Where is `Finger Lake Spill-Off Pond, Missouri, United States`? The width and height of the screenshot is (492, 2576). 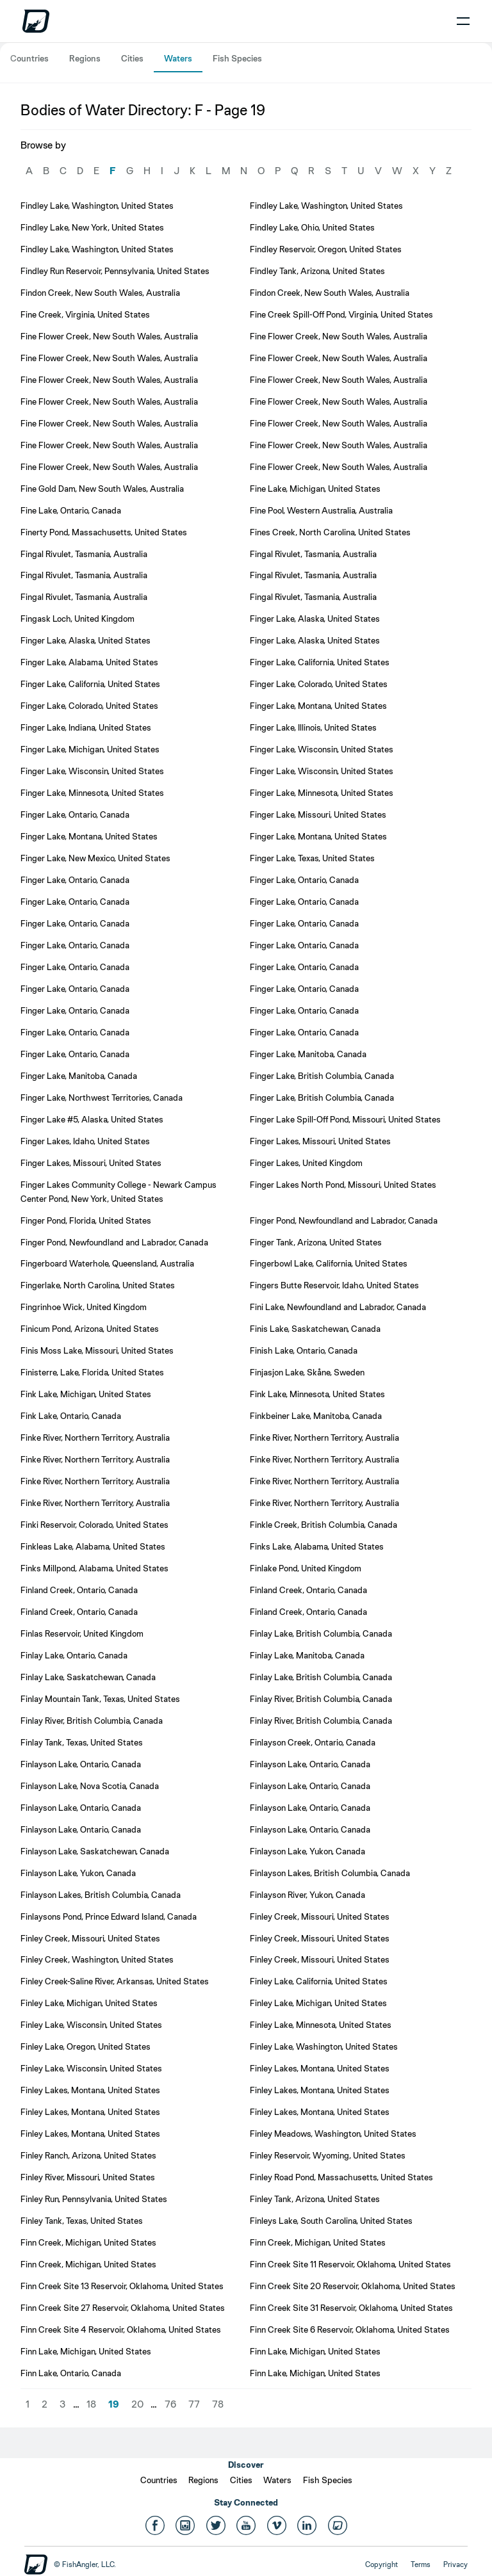 Finger Lake Spill-Off Pond, Missouri, United States is located at coordinates (345, 1119).